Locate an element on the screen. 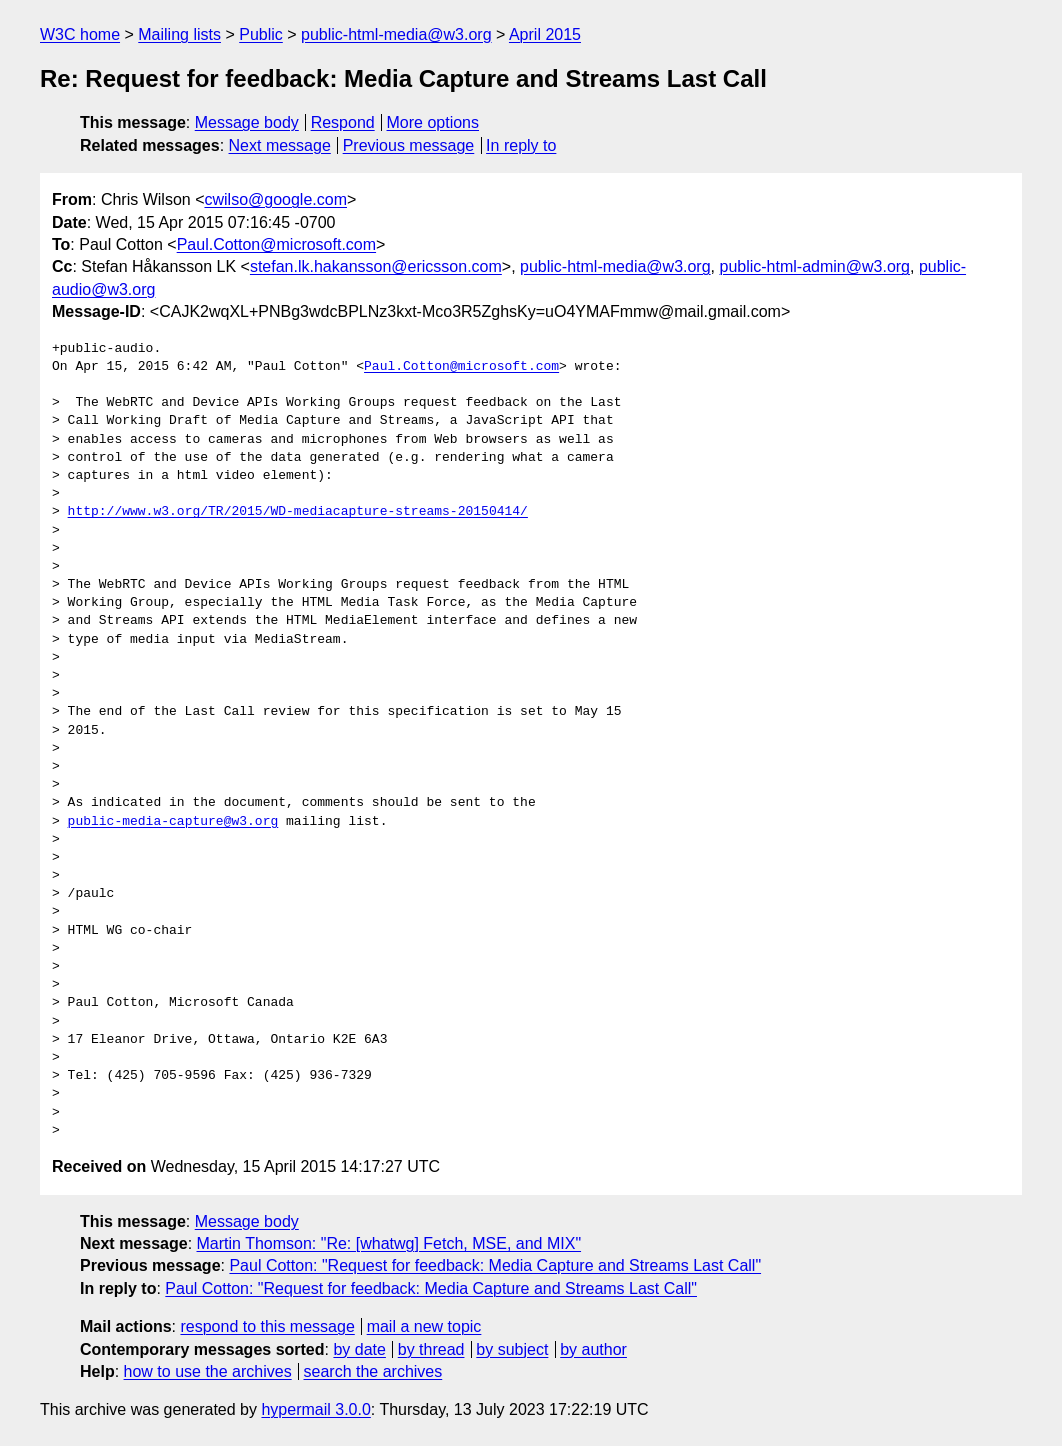 The width and height of the screenshot is (1062, 1446). by date is located at coordinates (359, 1349).